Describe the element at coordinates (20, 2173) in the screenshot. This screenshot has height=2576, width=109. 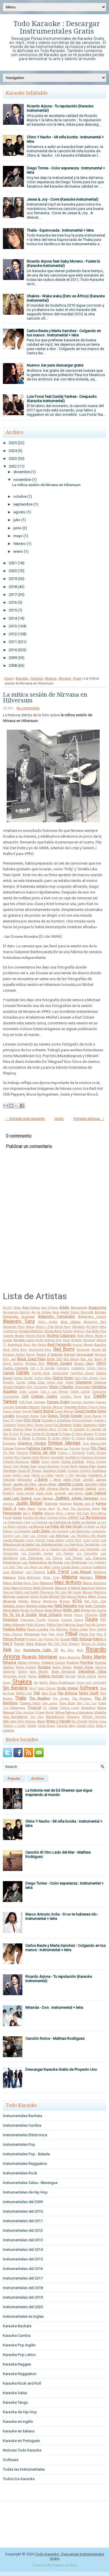
I see `Instrumentales Rock` at that location.